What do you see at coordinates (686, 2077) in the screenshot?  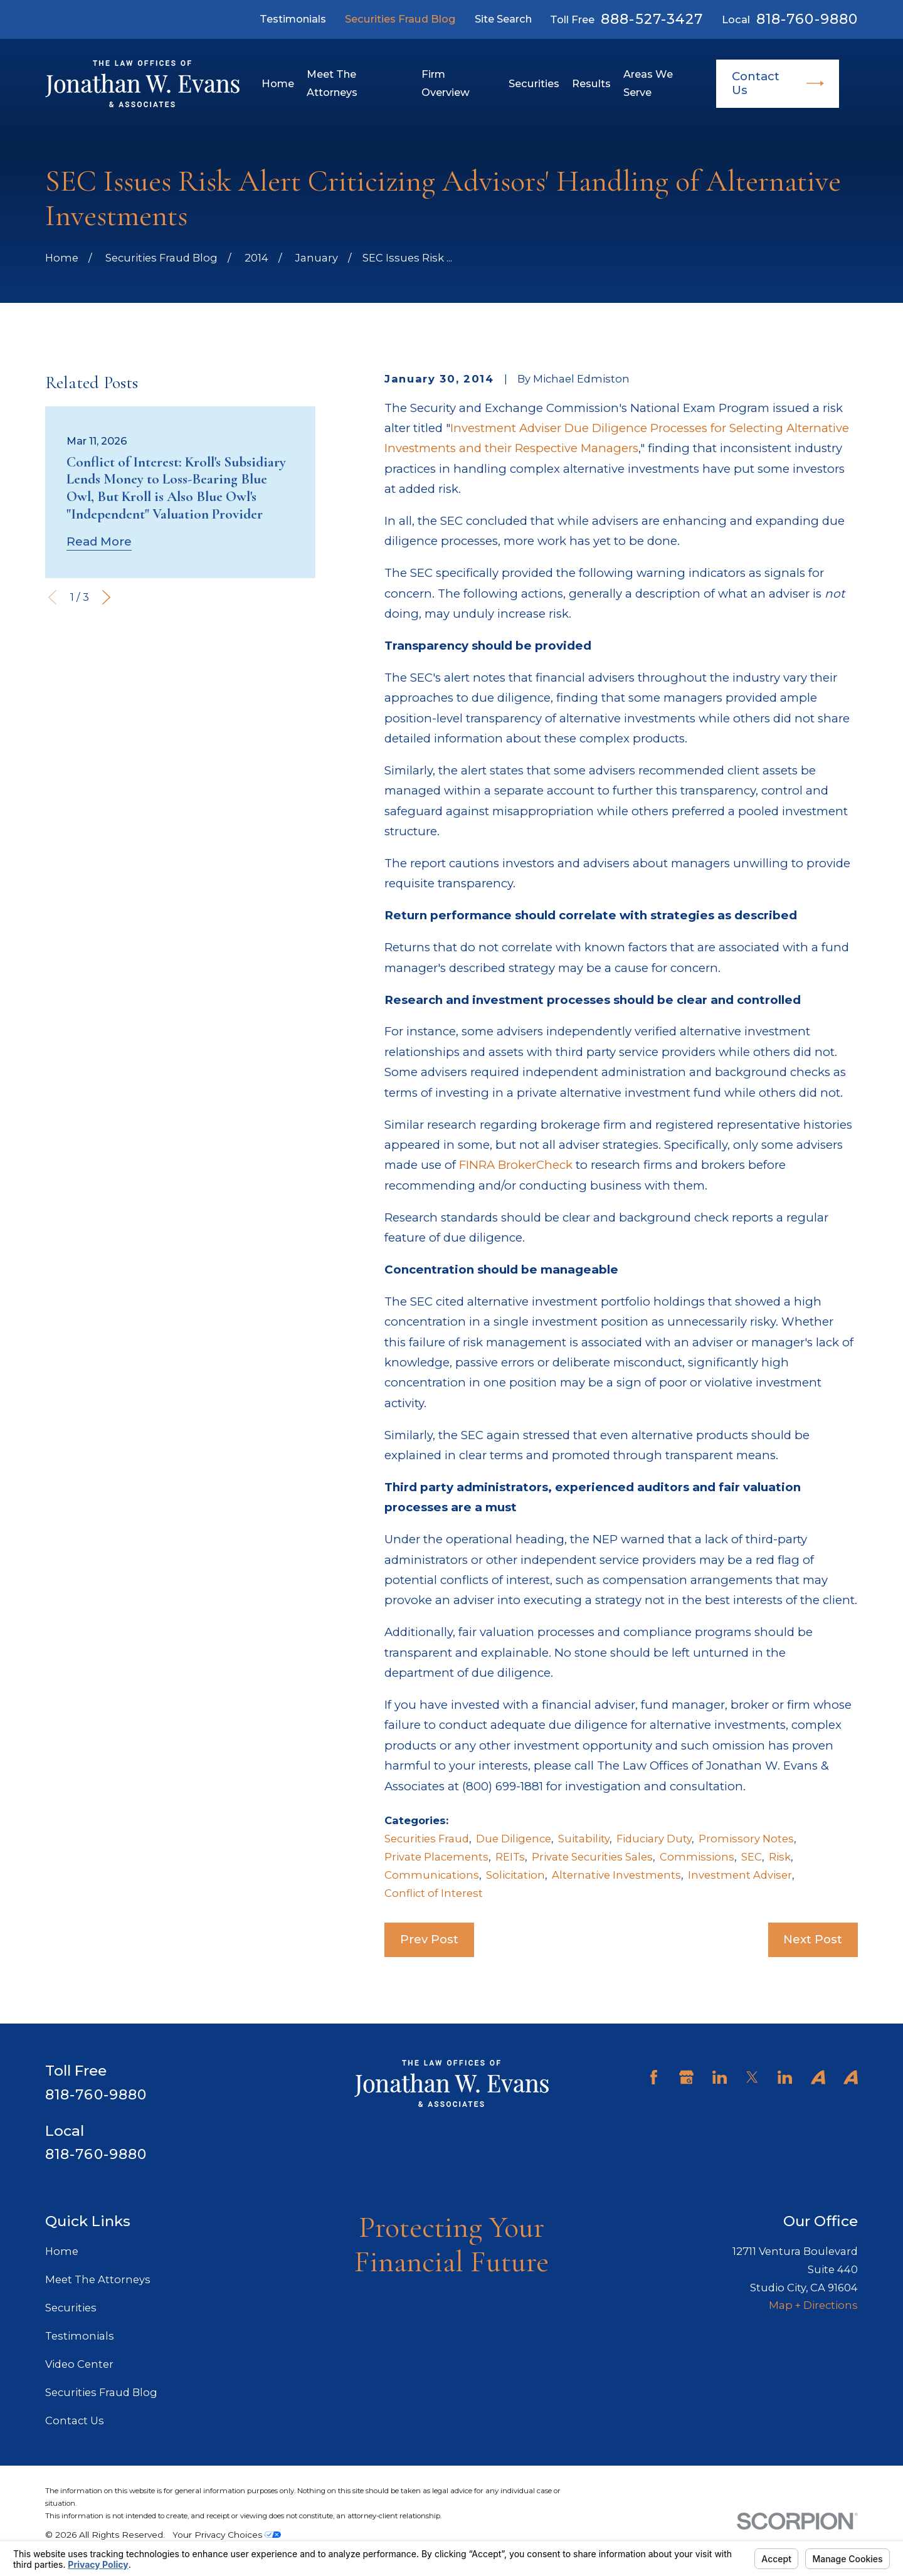 I see `[Google Business Profile]` at bounding box center [686, 2077].